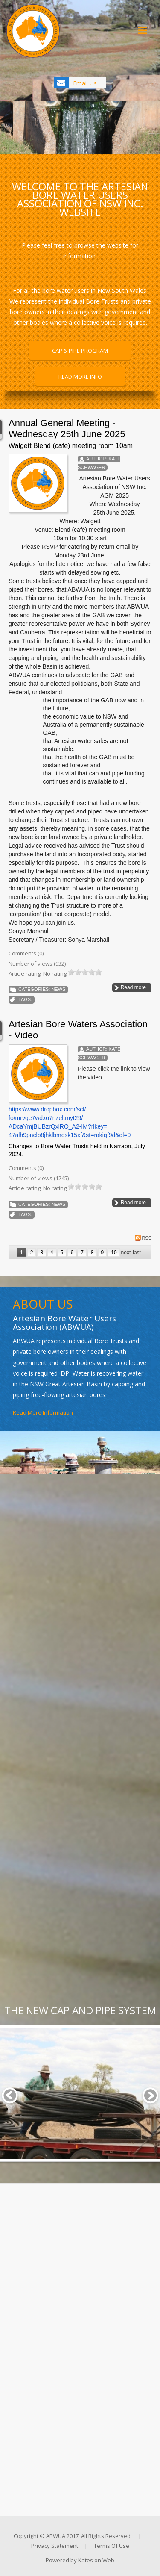 Image resolution: width=160 pixels, height=2576 pixels. Describe the element at coordinates (43, 1412) in the screenshot. I see `Read More Information` at that location.